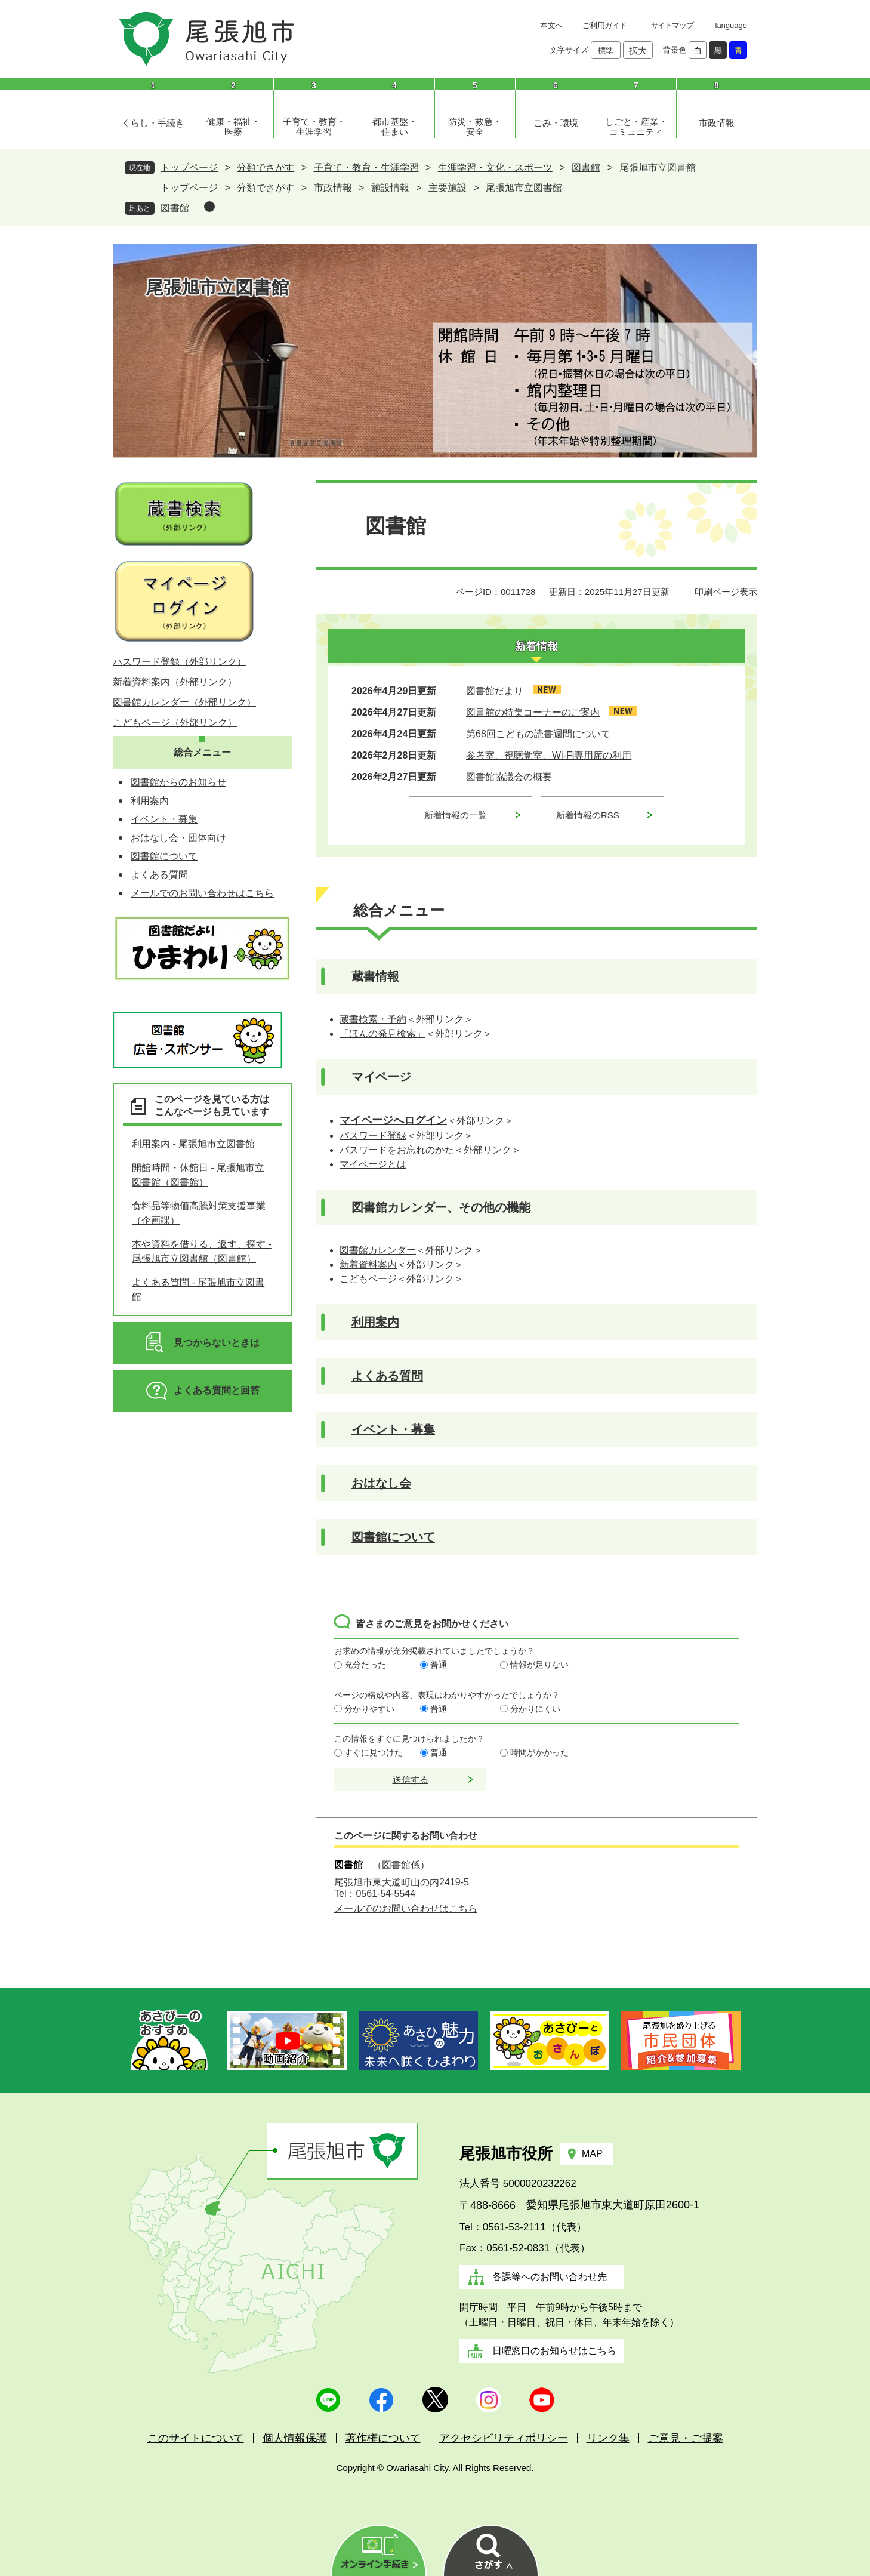 The height and width of the screenshot is (2576, 870). I want to click on 施設情報, so click(390, 188).